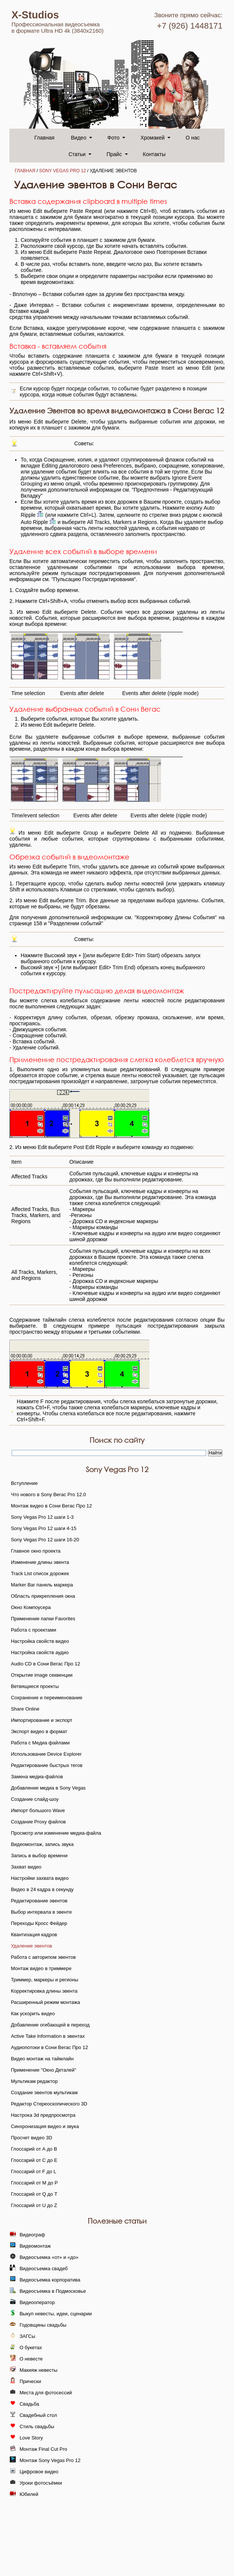  What do you see at coordinates (43, 1618) in the screenshot?
I see `Применение папки Favorites` at bounding box center [43, 1618].